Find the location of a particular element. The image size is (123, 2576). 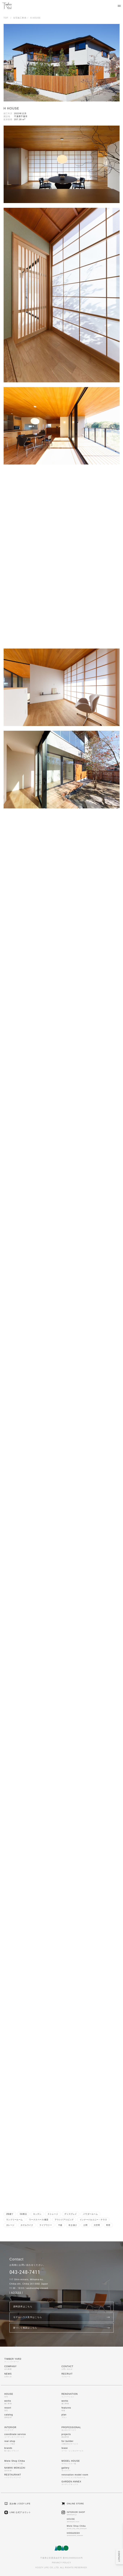

キッチン is located at coordinates (37, 2214).